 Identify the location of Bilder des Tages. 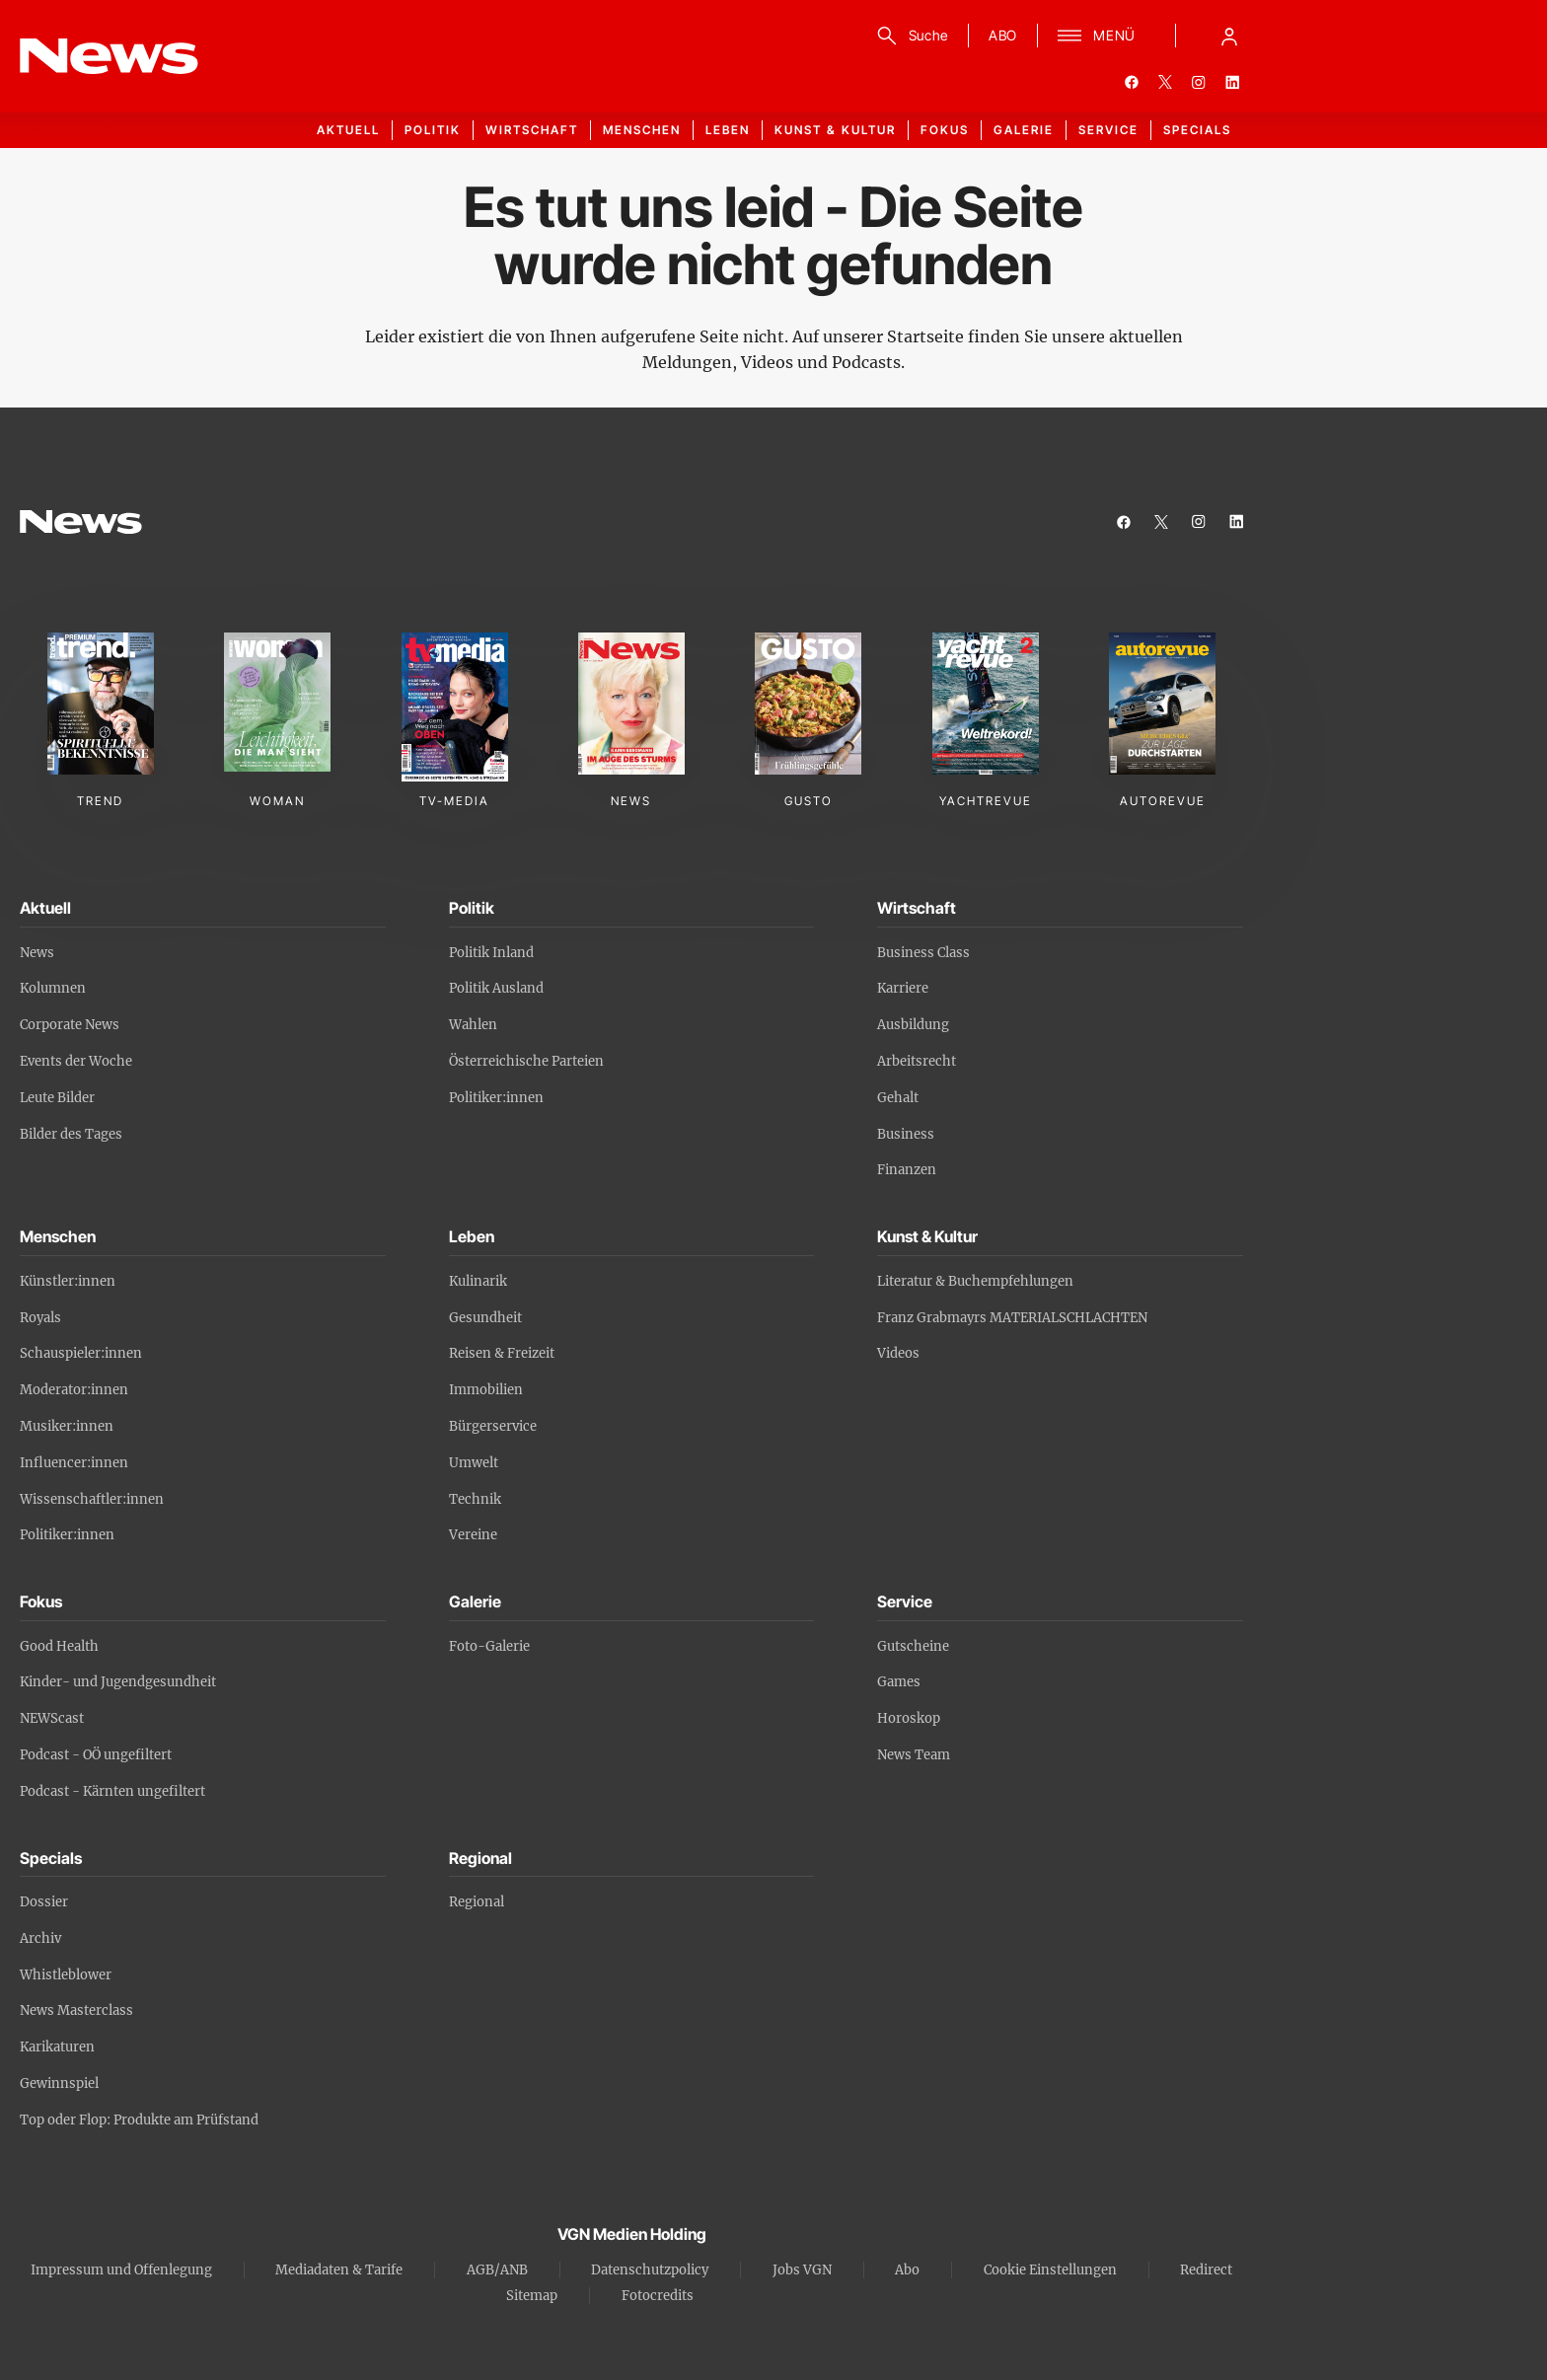
(71, 1134).